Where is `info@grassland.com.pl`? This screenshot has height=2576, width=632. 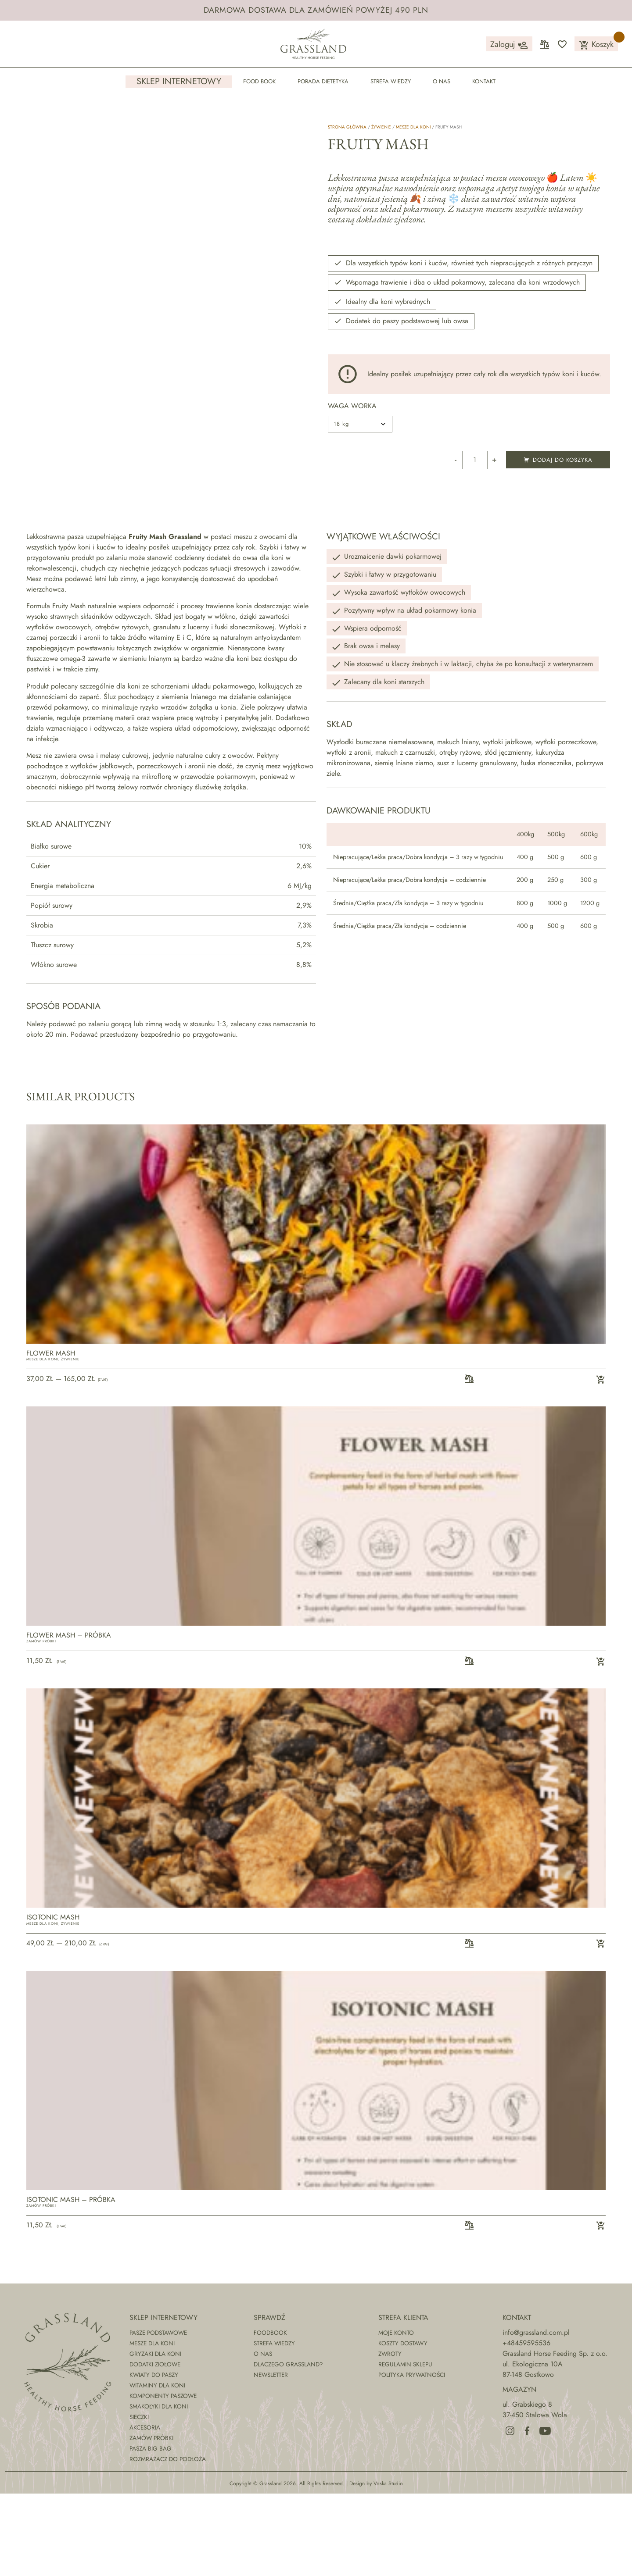
info@grassland.com.pl is located at coordinates (536, 2415).